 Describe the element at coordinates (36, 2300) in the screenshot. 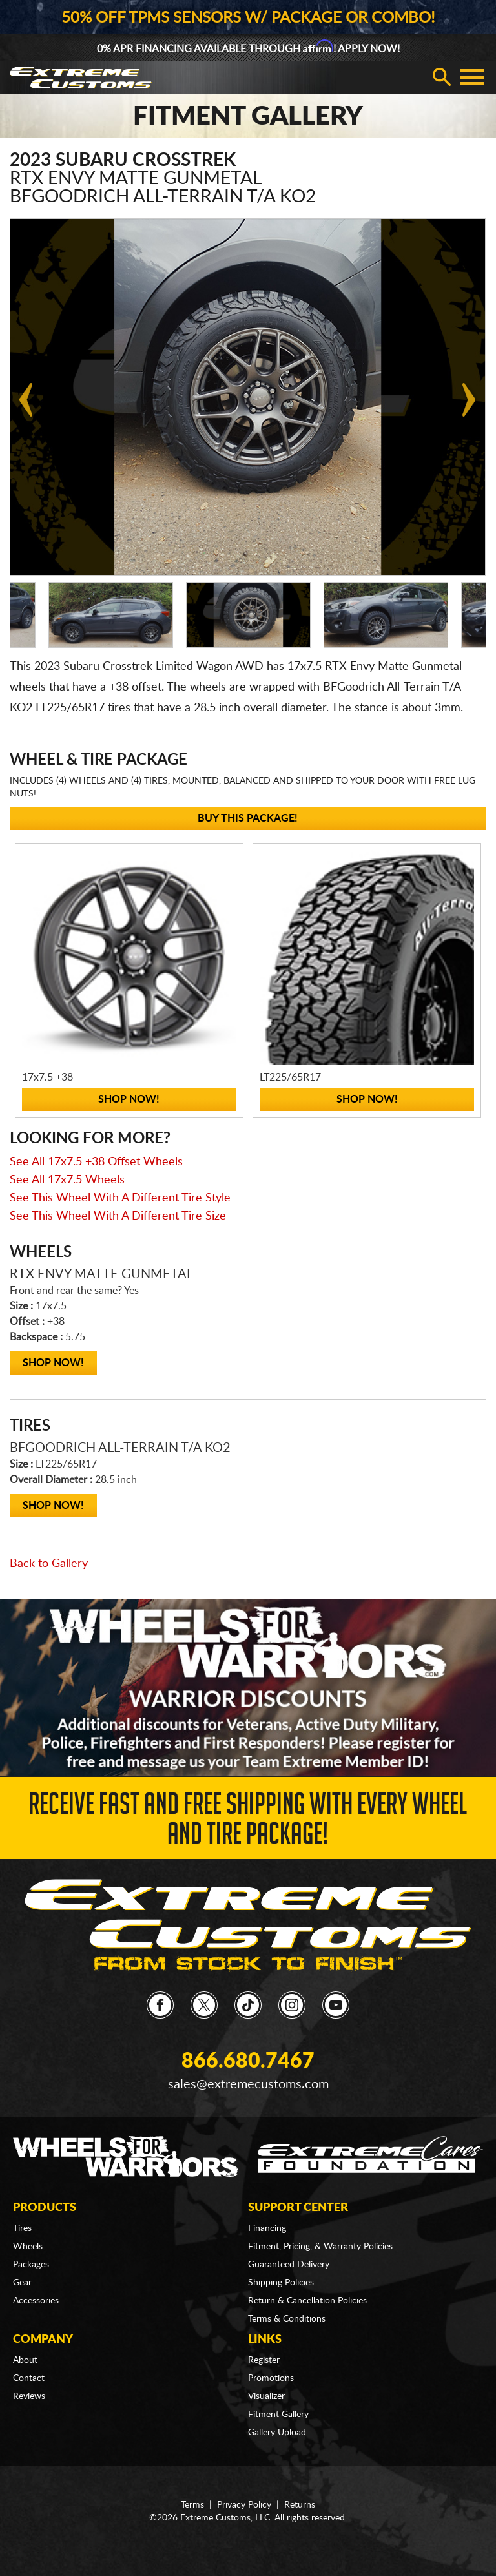

I see `Accessories` at that location.